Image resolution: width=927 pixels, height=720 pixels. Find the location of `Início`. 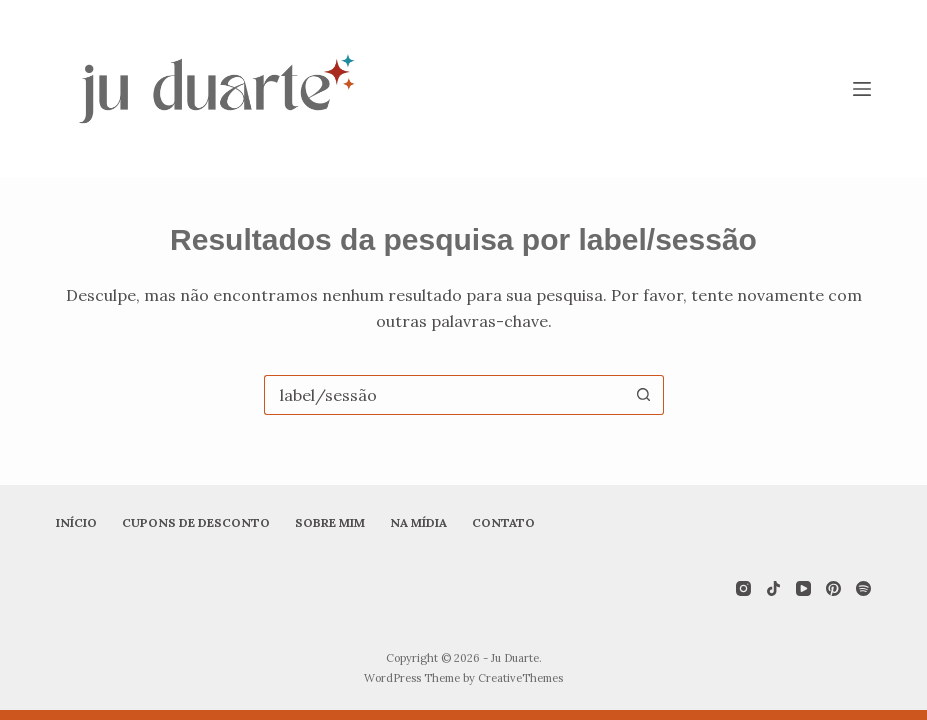

Início is located at coordinates (76, 522).